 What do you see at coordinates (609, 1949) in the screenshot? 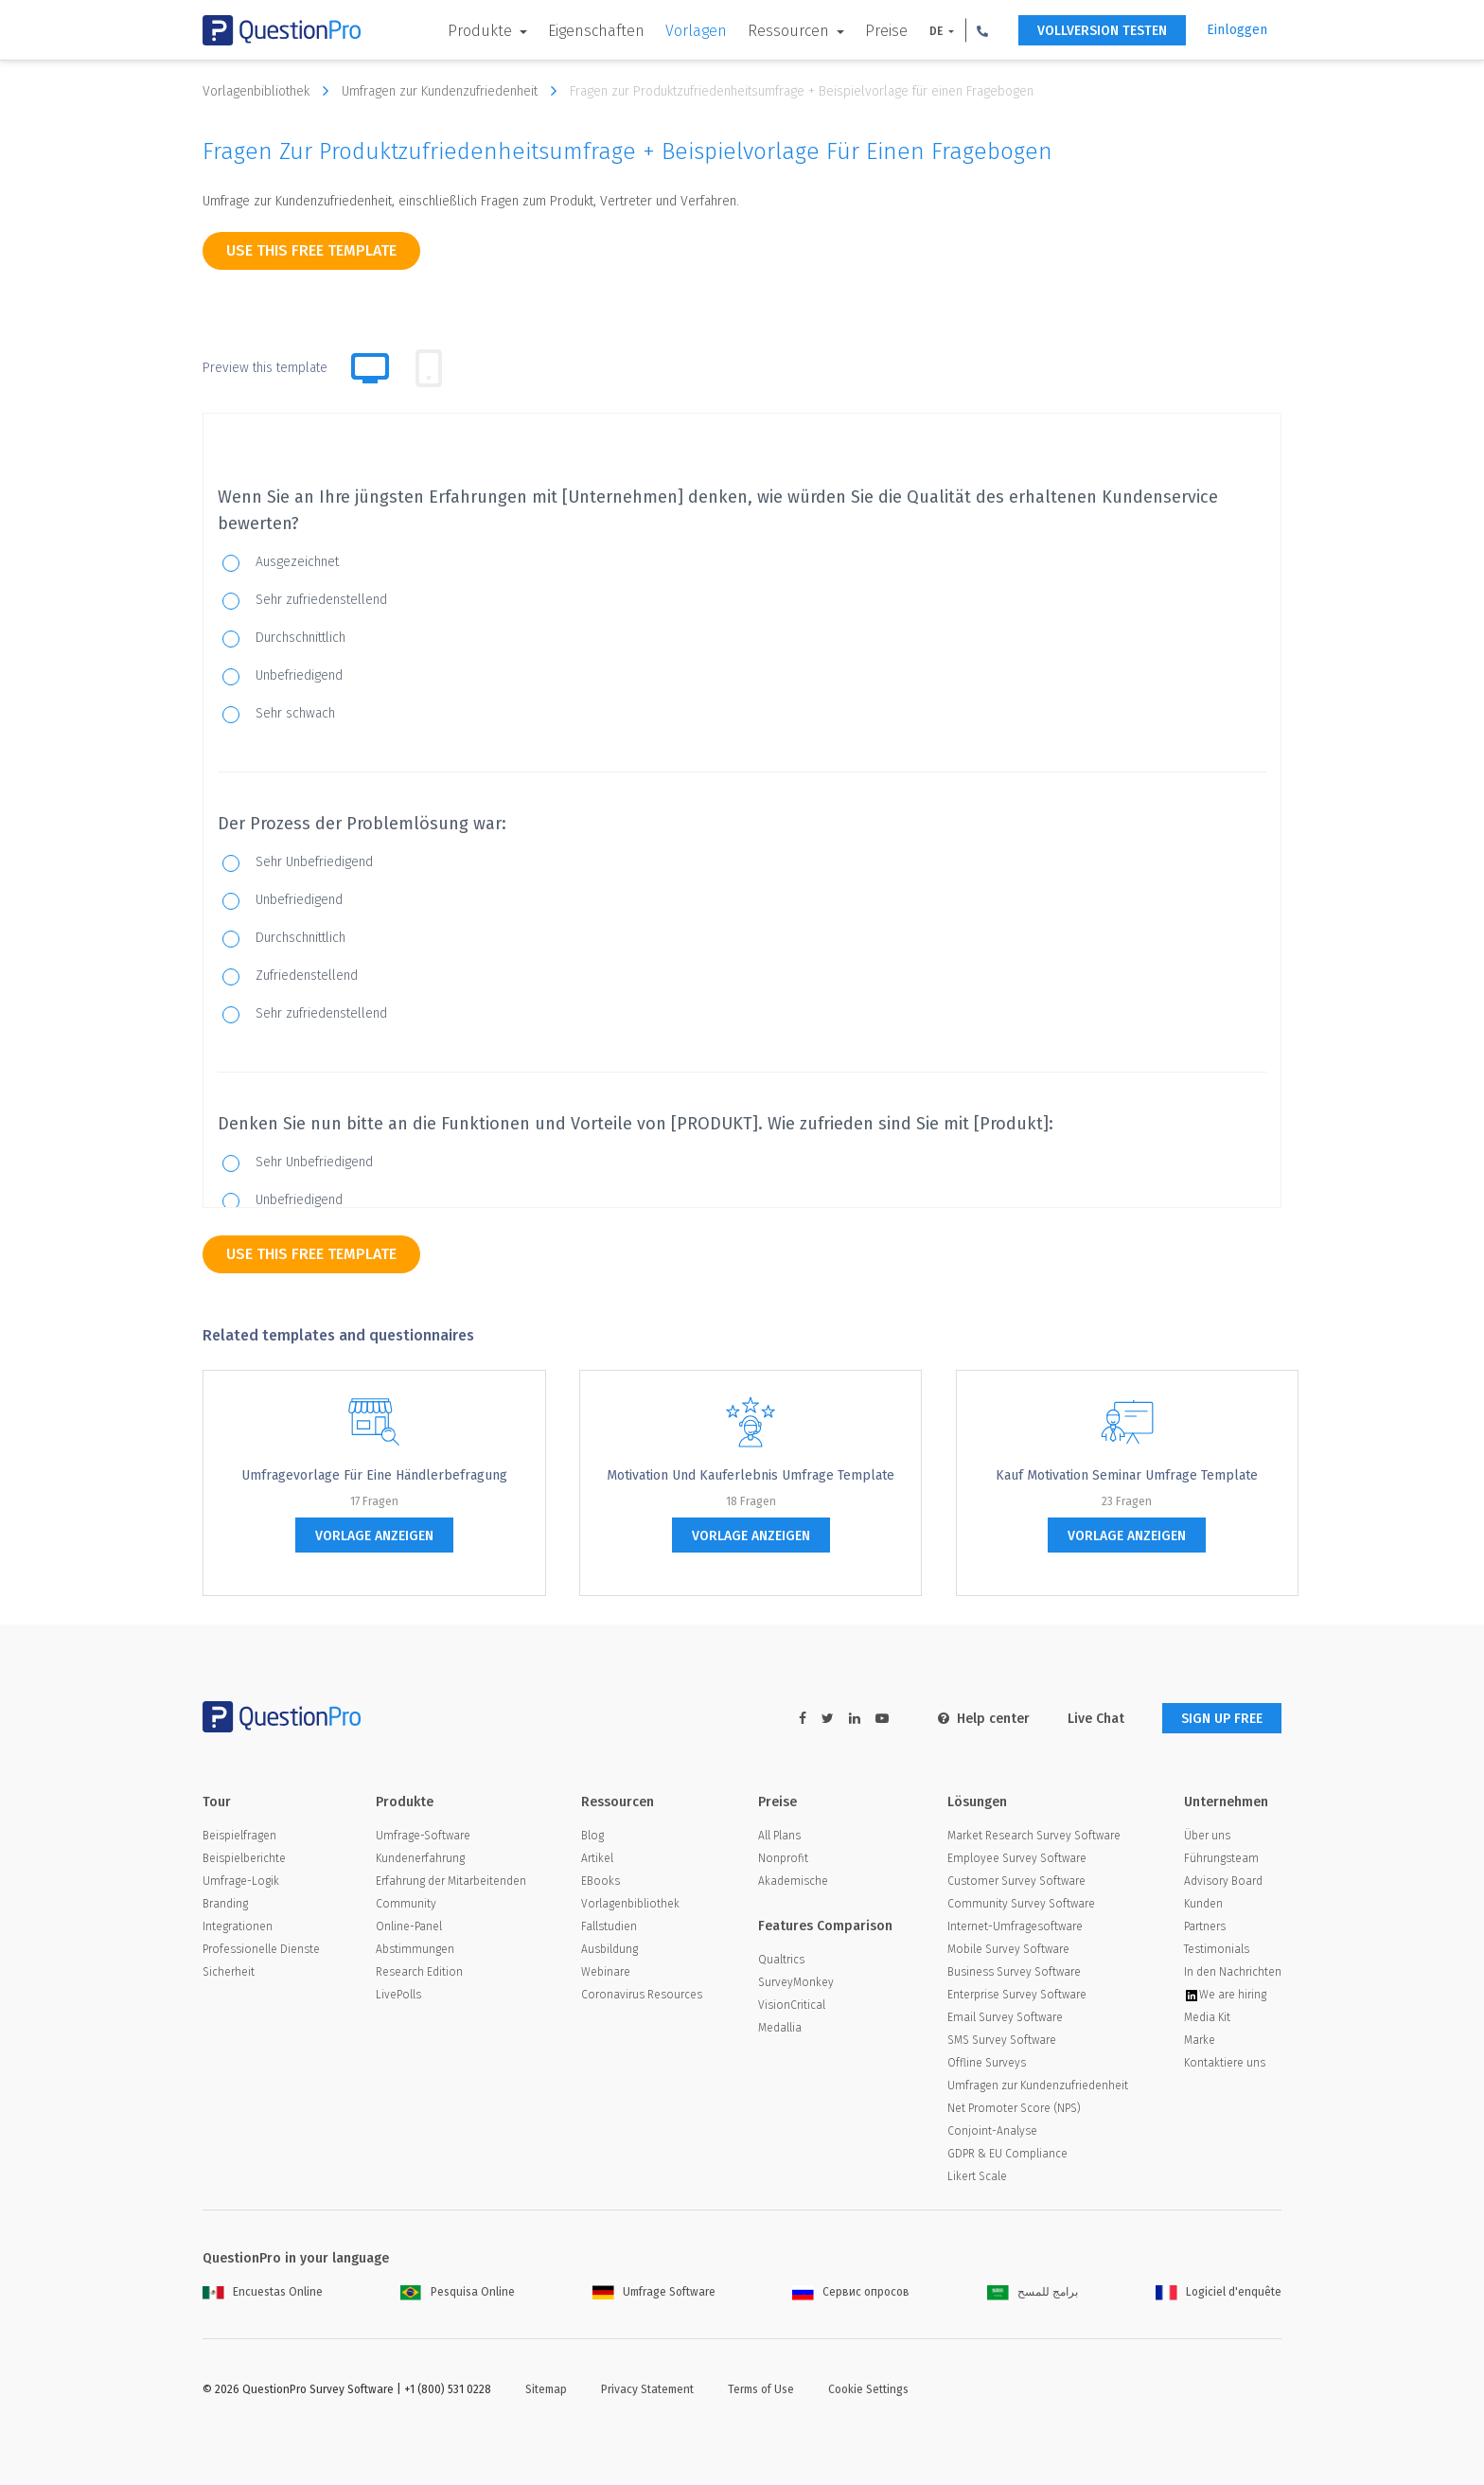
I see `Ausbildung` at bounding box center [609, 1949].